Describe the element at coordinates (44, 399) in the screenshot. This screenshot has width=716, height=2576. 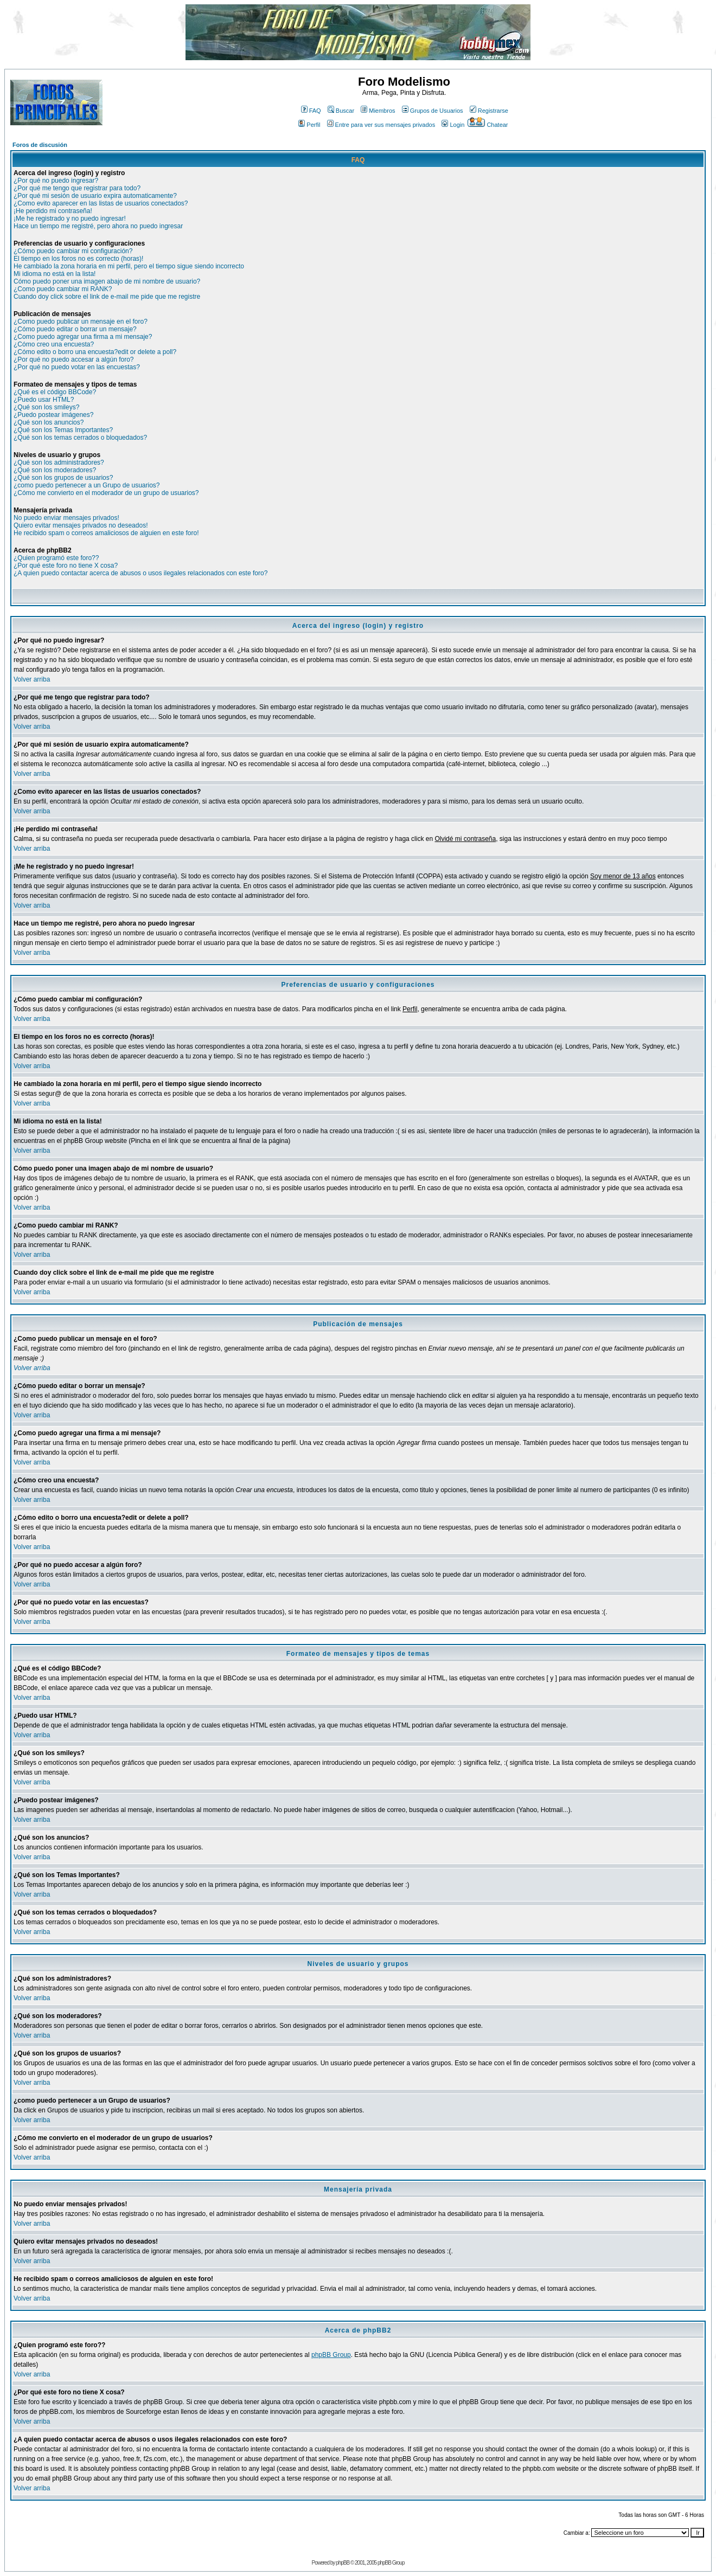
I see `¿Puedo usar HTML?` at that location.